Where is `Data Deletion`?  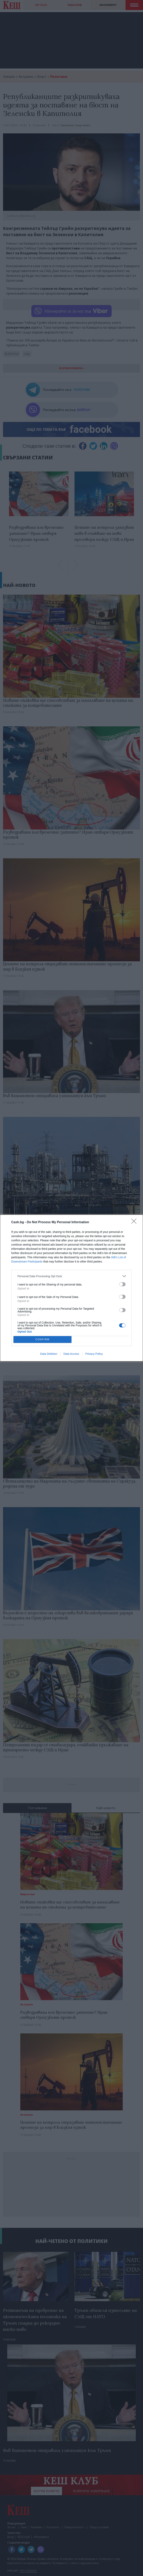
Data Deletion is located at coordinates (48, 1353).